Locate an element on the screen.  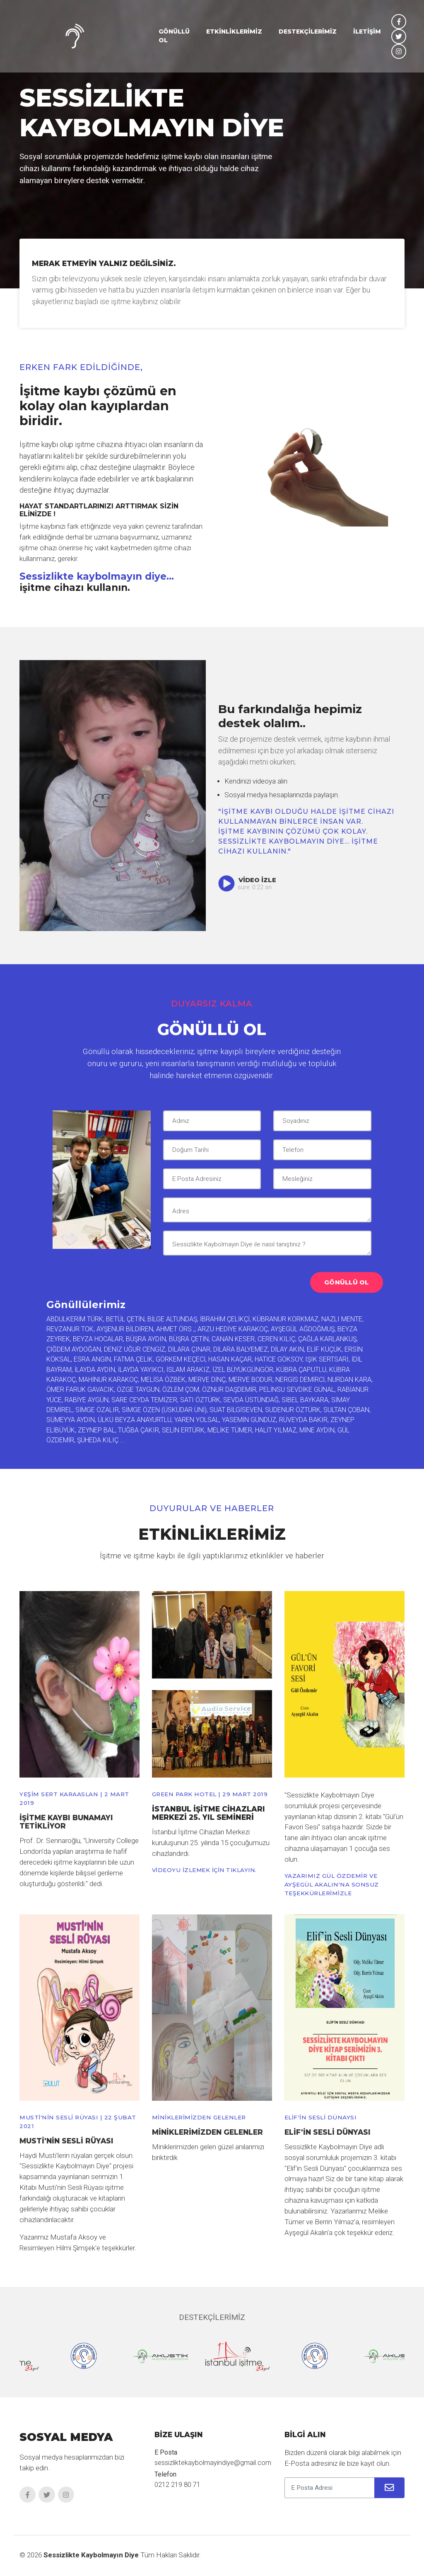
Miniklerimizden Gelenler is located at coordinates (208, 2132).